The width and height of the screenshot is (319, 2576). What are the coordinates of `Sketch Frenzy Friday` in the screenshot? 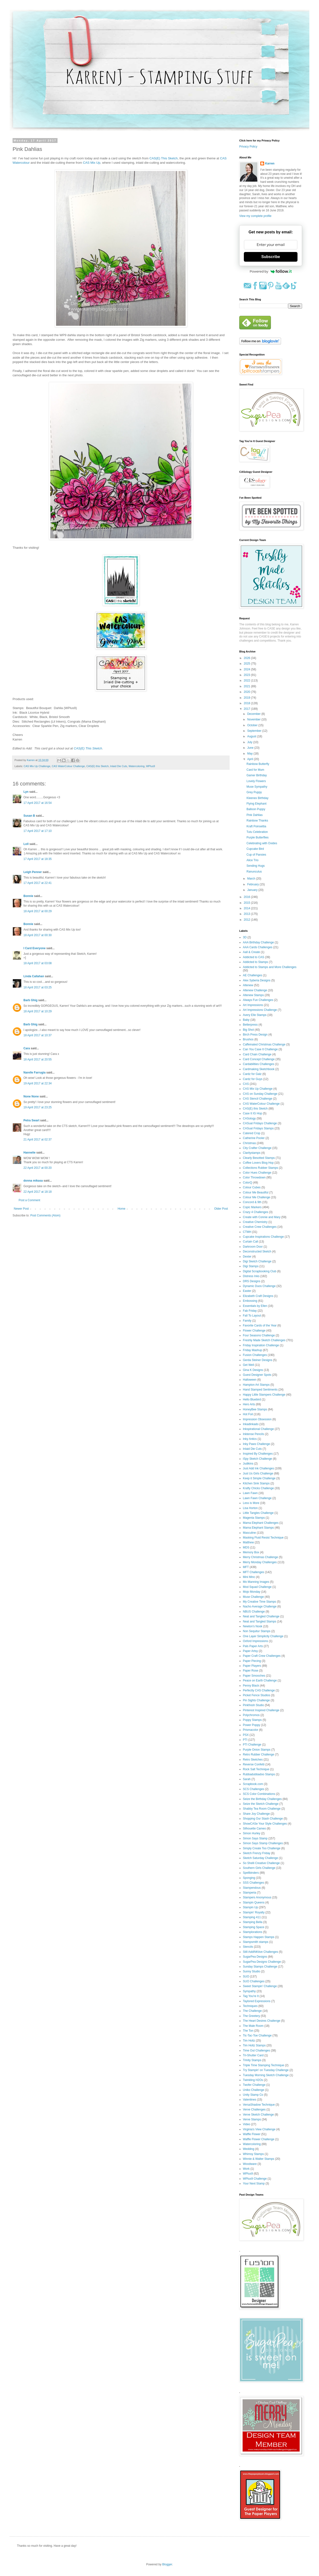 It's located at (256, 1853).